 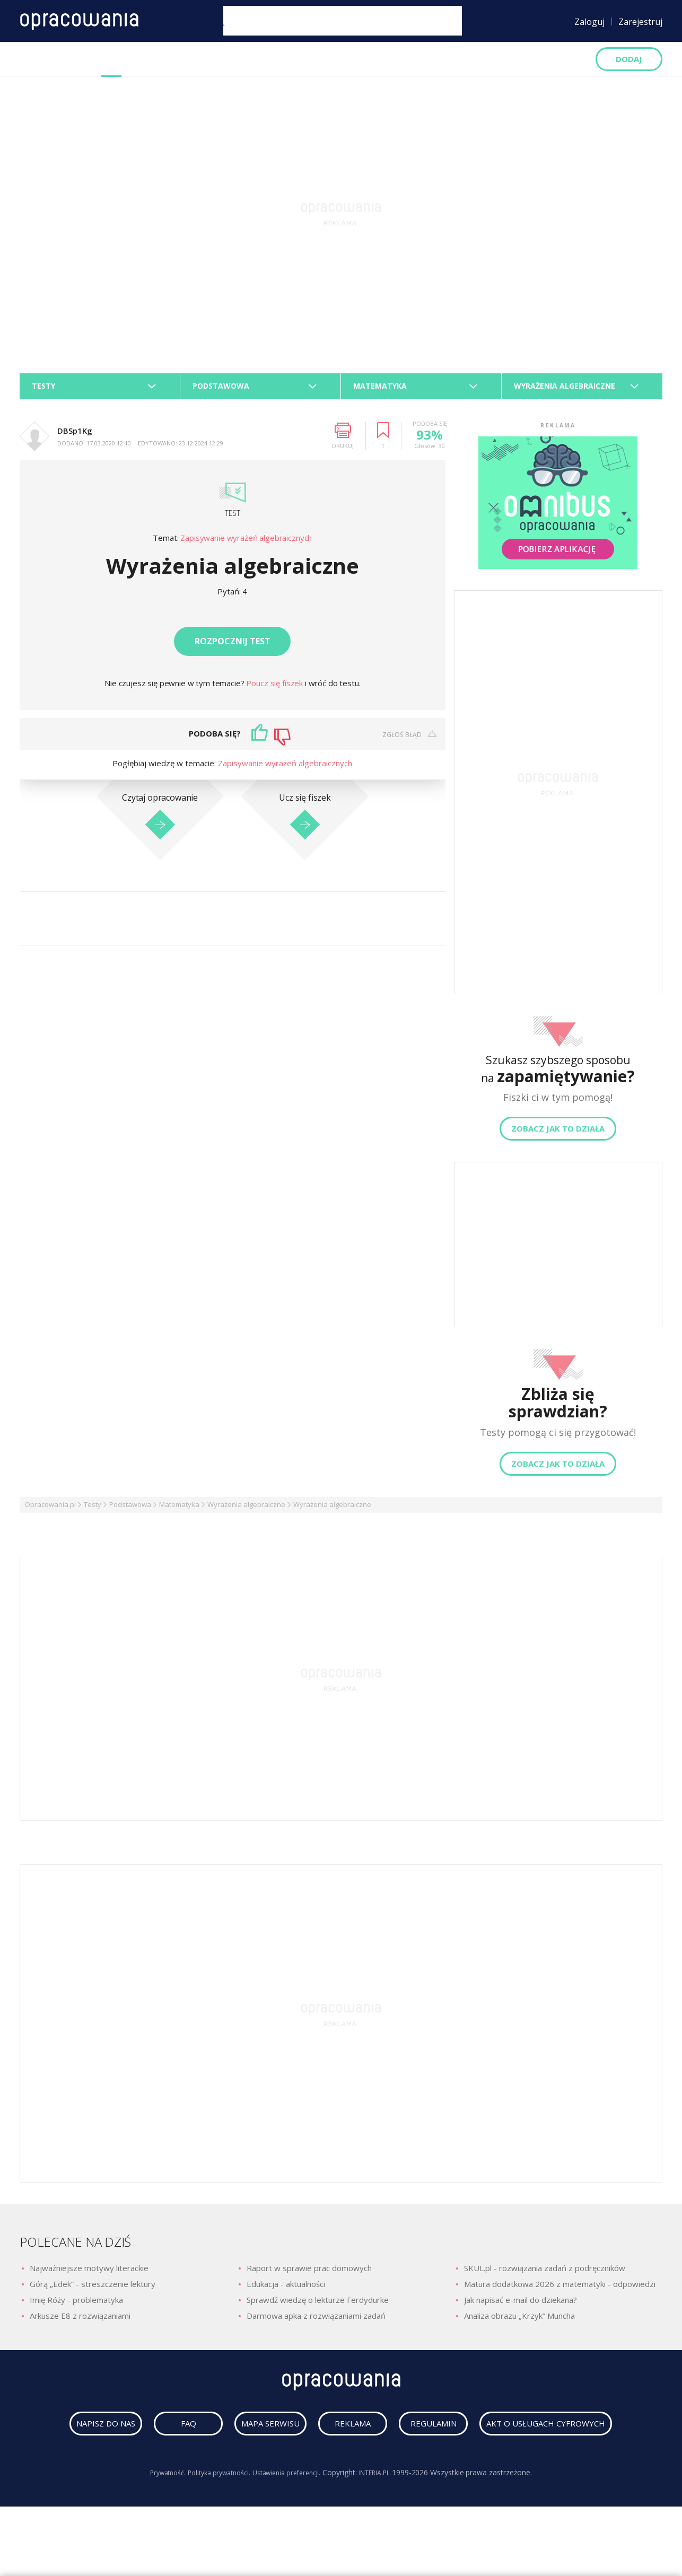 I want to click on Analiza obrazu „Krzyk” Muncha, so click(x=519, y=2322).